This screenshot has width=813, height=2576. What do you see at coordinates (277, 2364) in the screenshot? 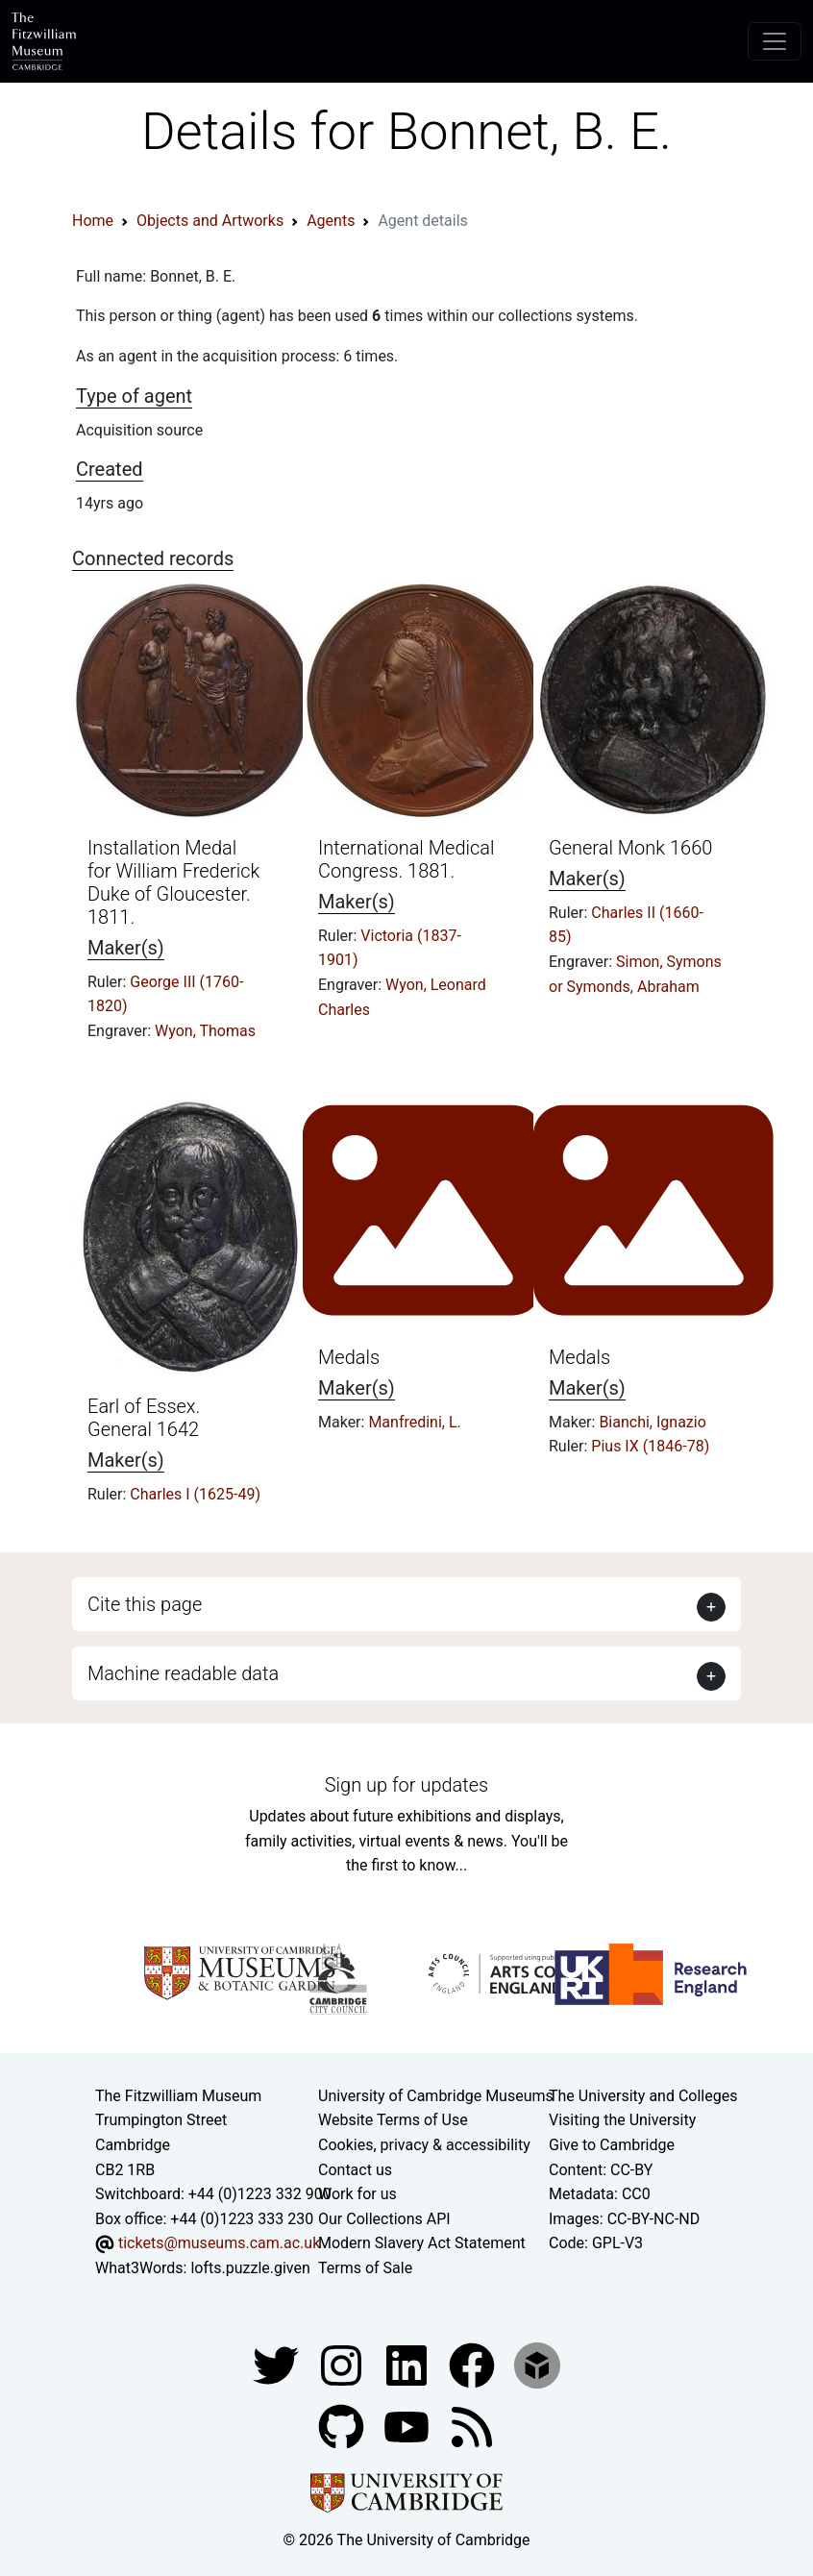
I see `[Fitzwilliam Museum twitter account]` at bounding box center [277, 2364].